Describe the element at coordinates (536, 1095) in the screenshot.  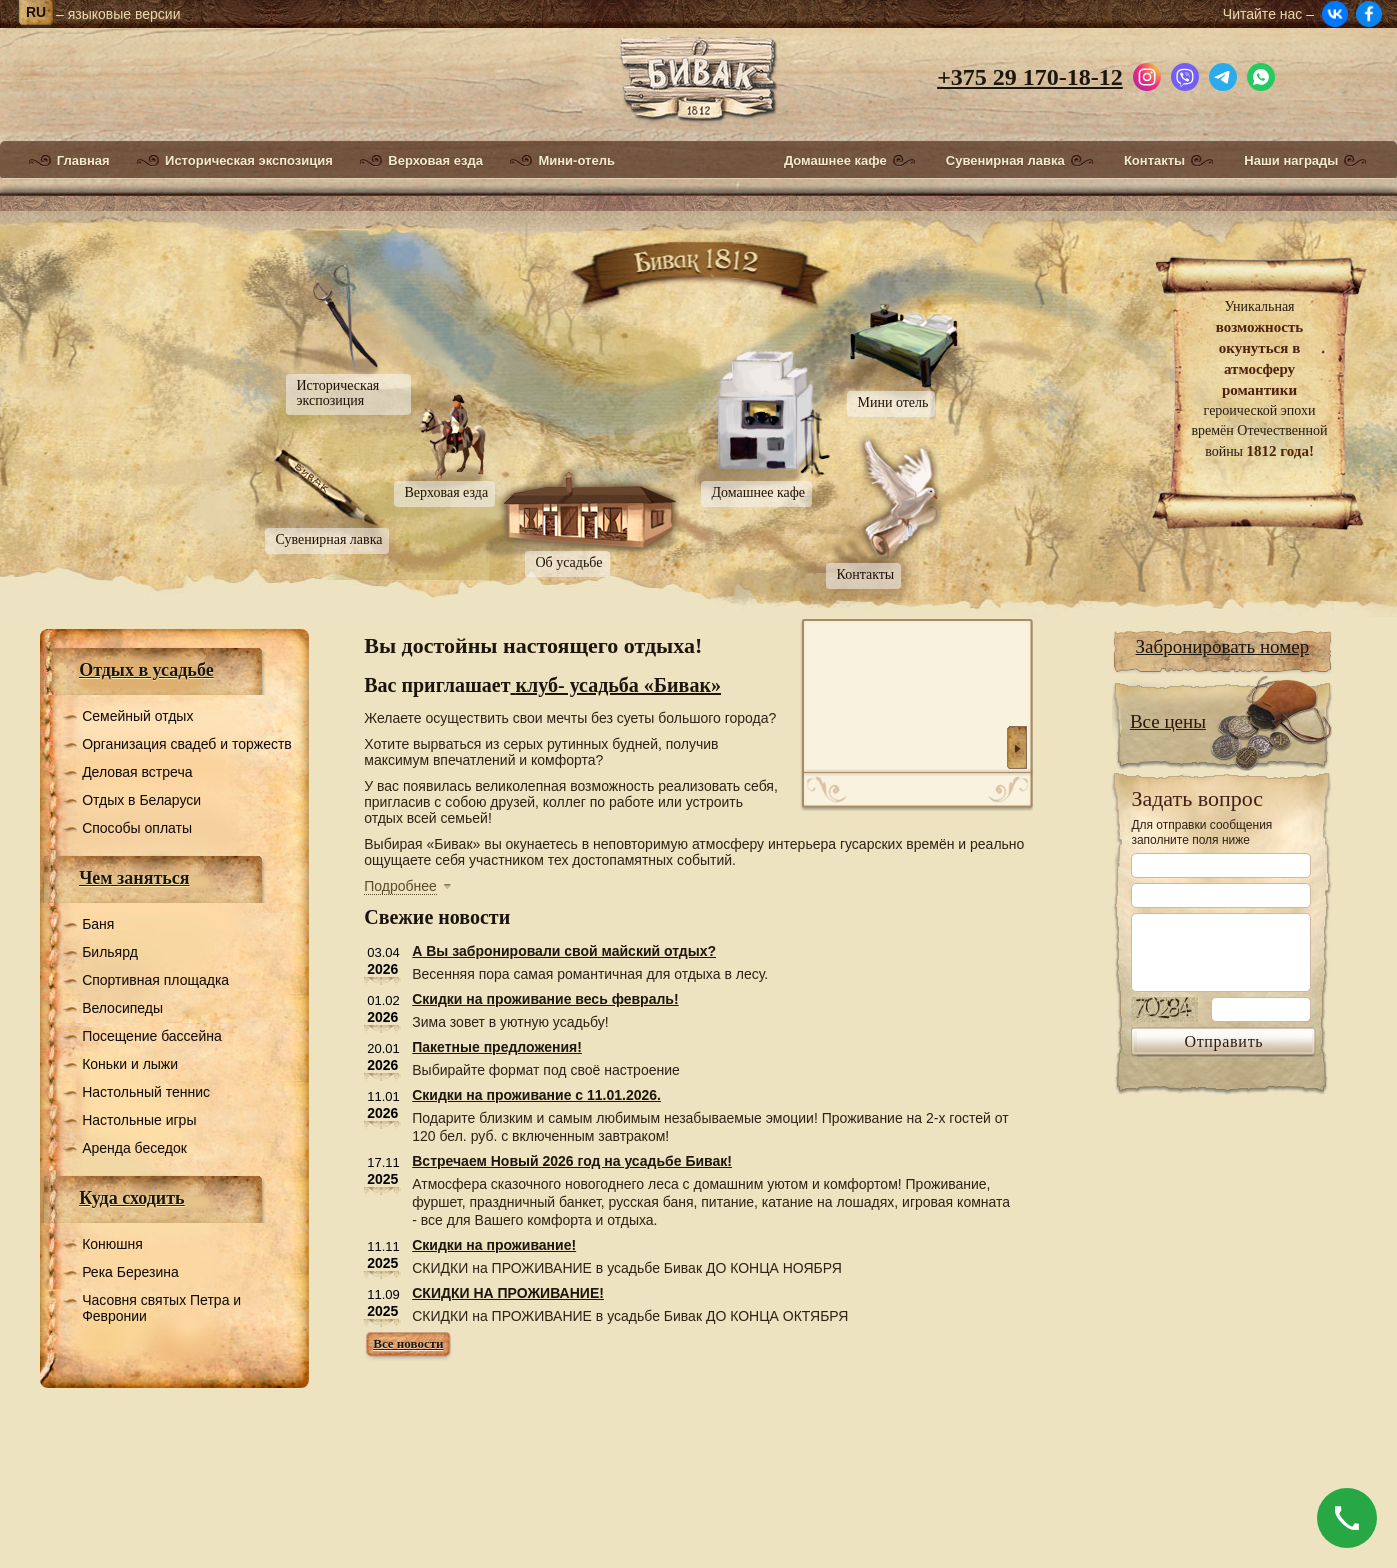
I see `Скидки на проживание с 11.01.2026.` at that location.